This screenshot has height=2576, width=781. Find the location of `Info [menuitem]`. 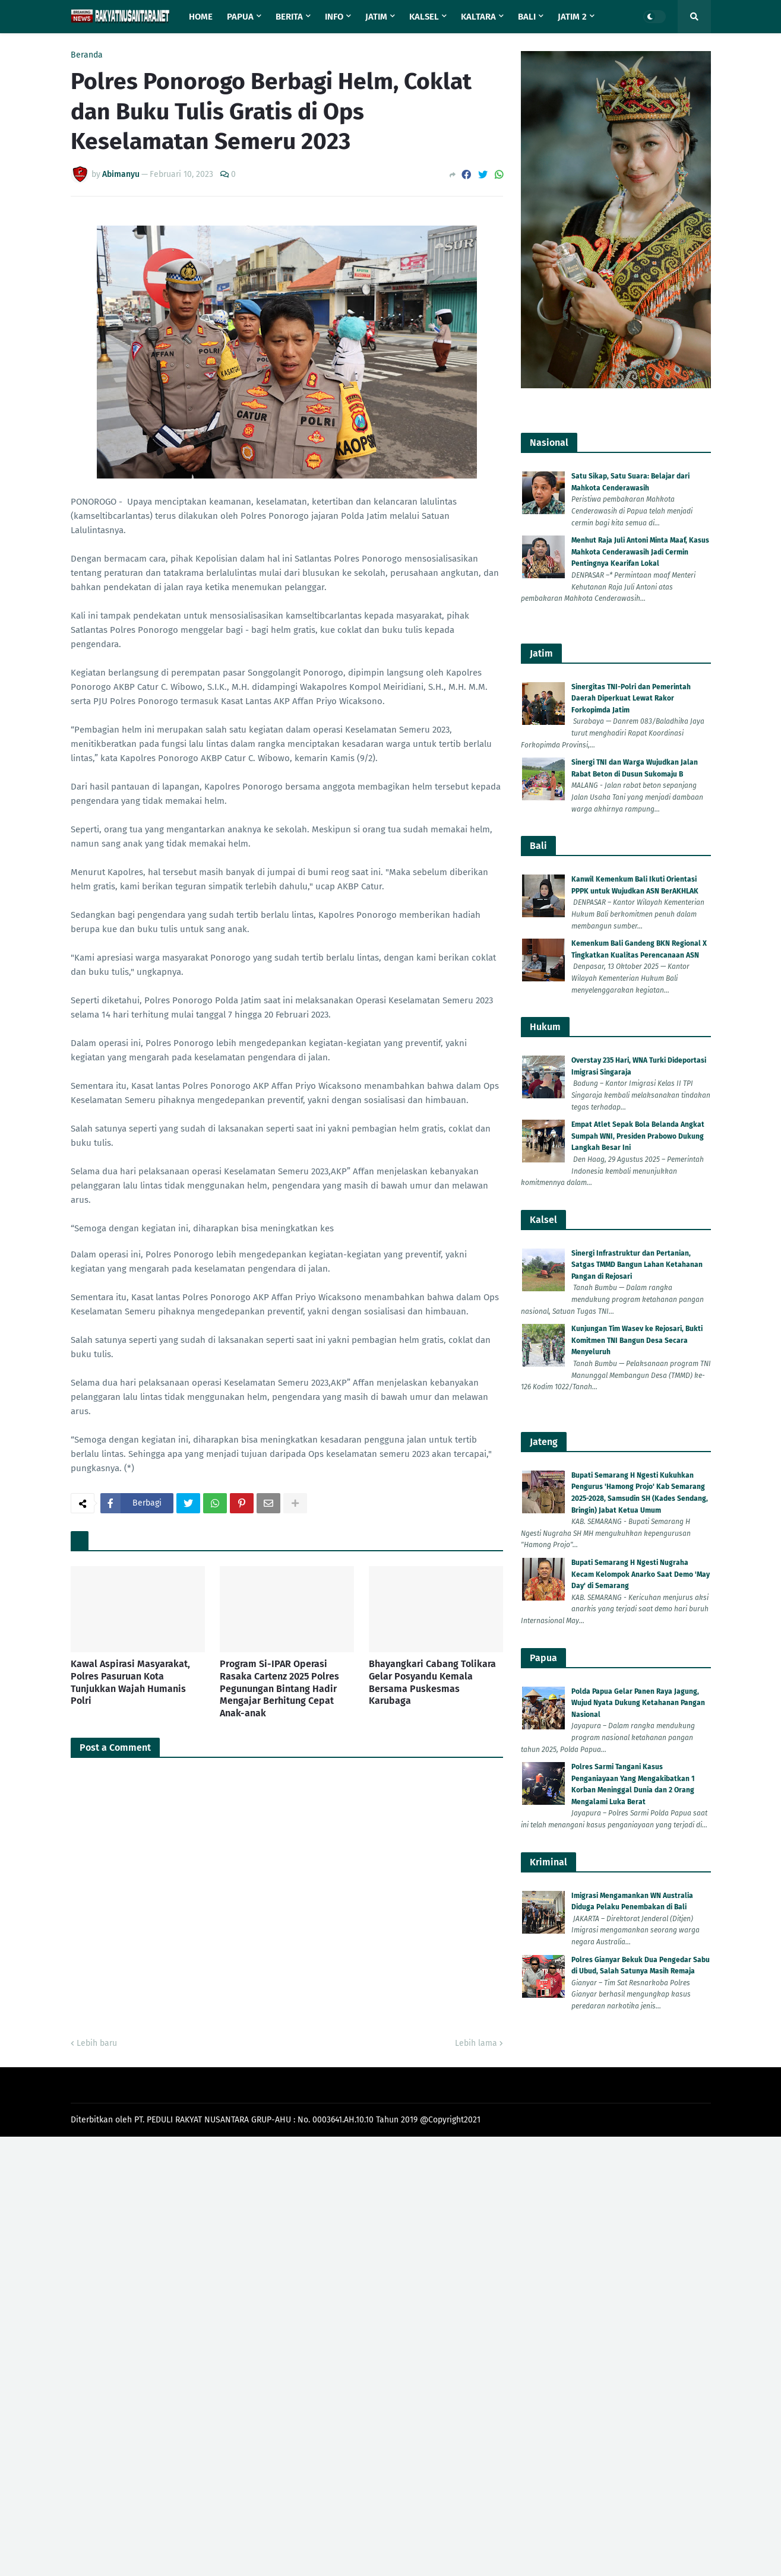

Info [menuitem] is located at coordinates (334, 16).